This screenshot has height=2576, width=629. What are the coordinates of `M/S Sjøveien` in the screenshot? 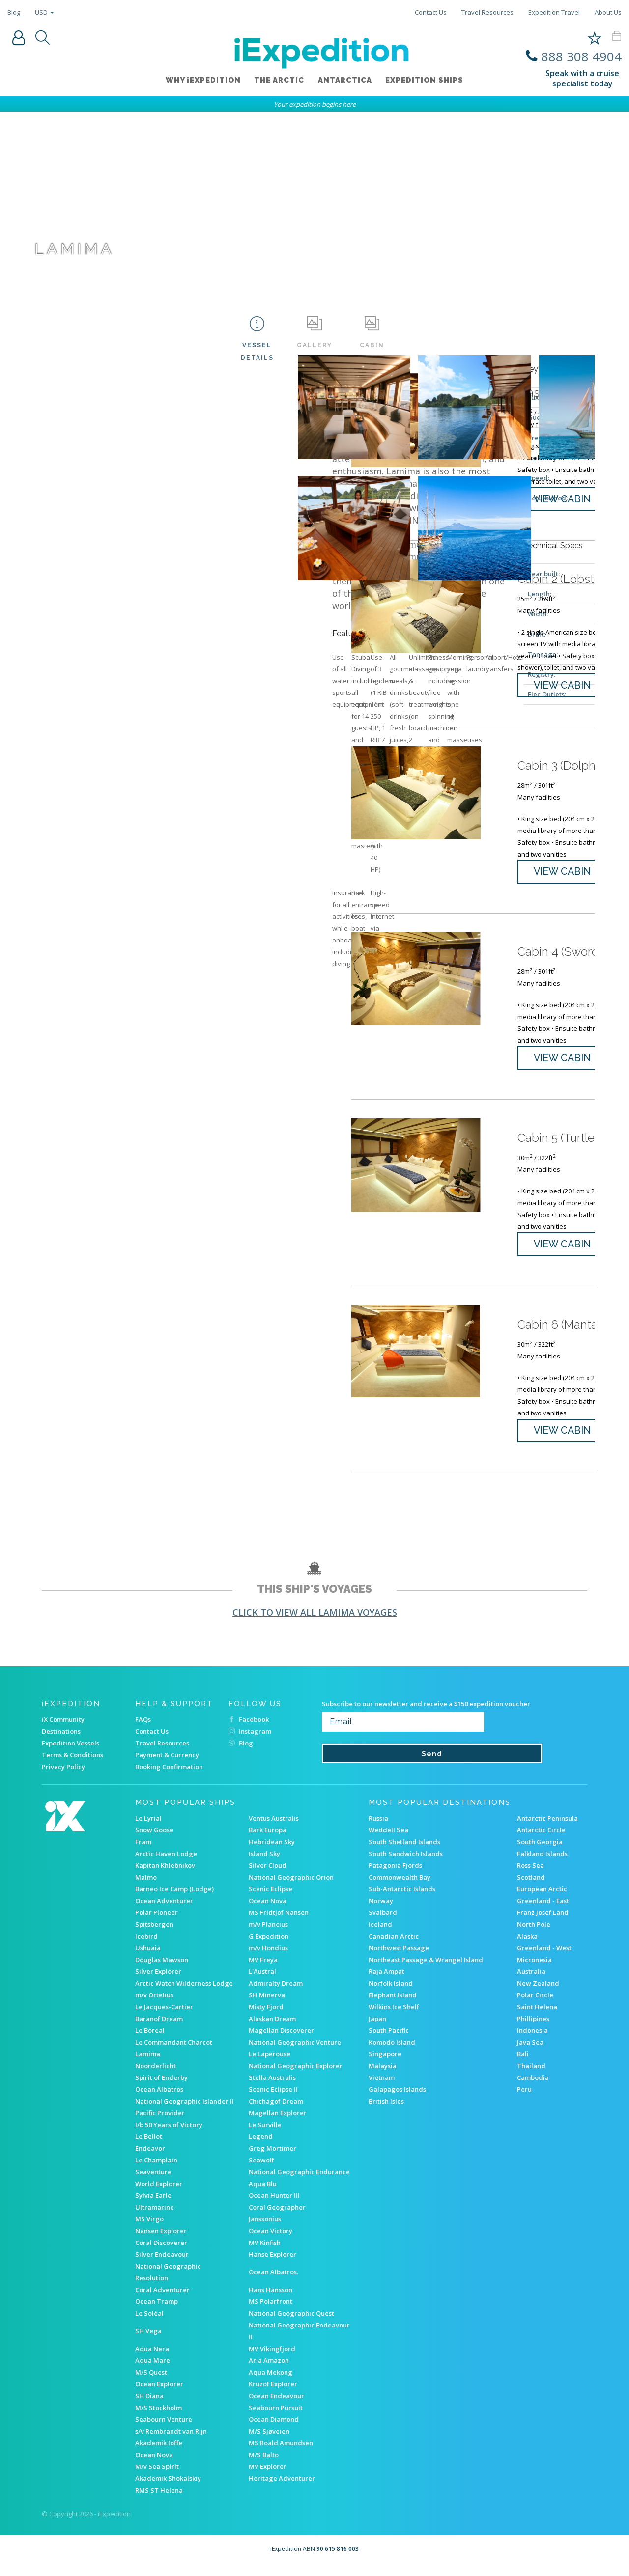 It's located at (269, 2442).